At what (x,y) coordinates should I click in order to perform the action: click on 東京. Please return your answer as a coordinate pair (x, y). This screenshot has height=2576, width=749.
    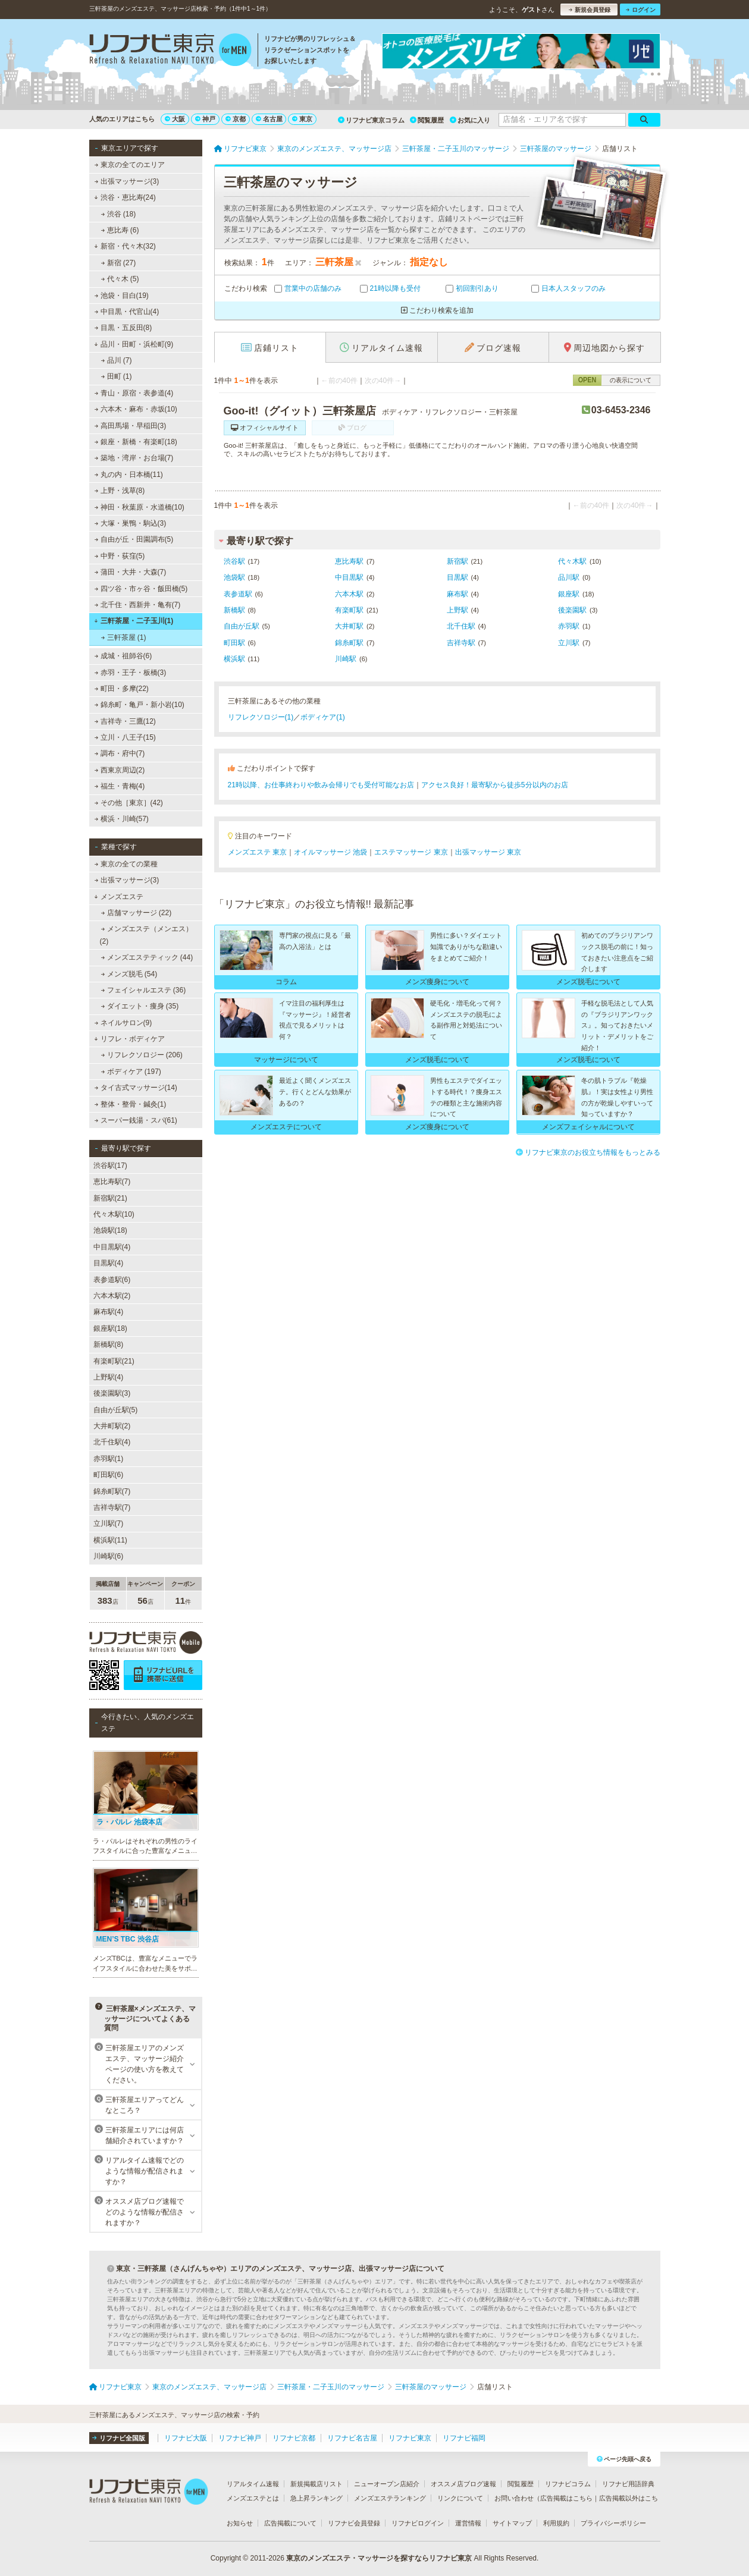
    Looking at the image, I should click on (302, 118).